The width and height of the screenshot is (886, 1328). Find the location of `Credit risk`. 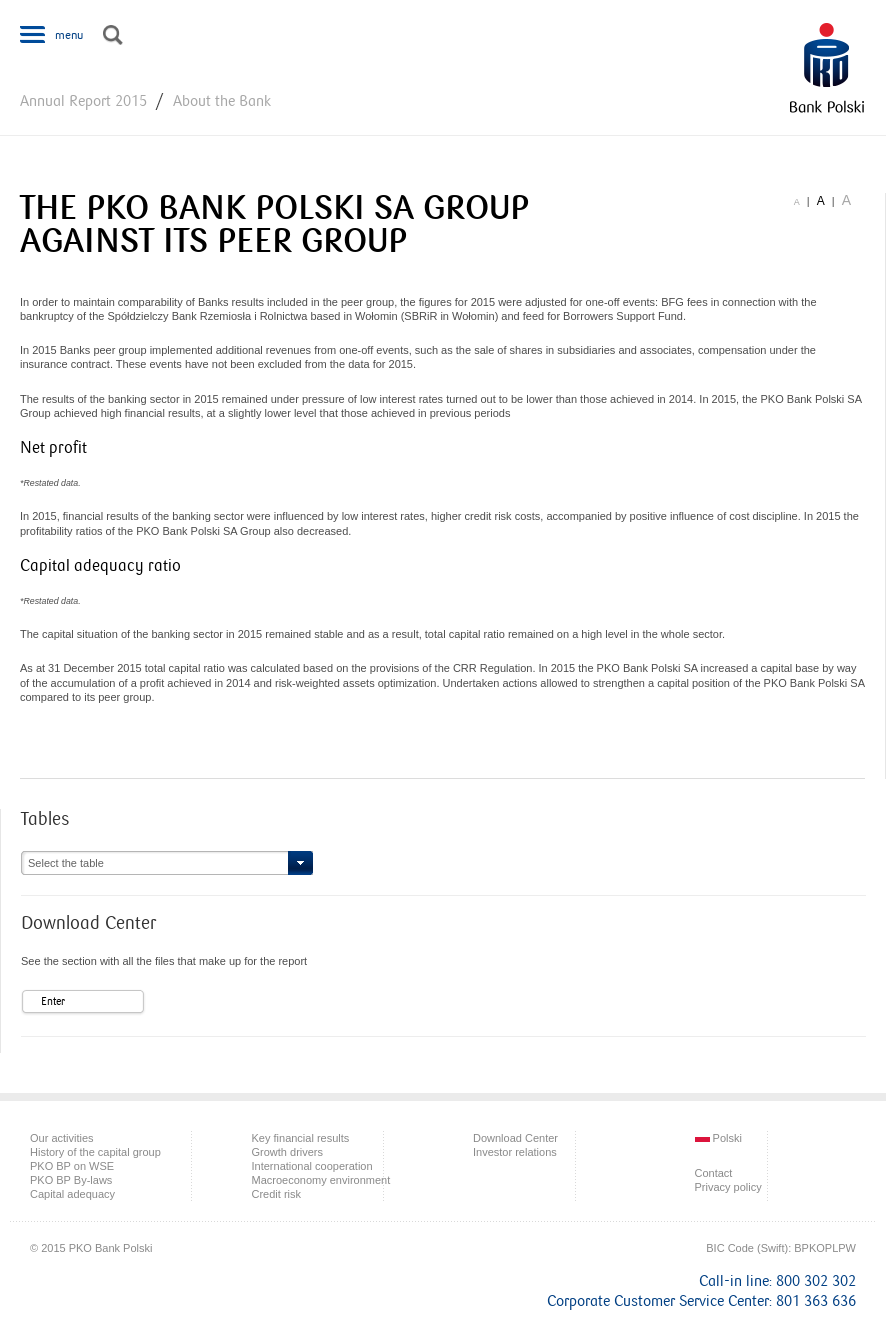

Credit risk is located at coordinates (277, 1194).